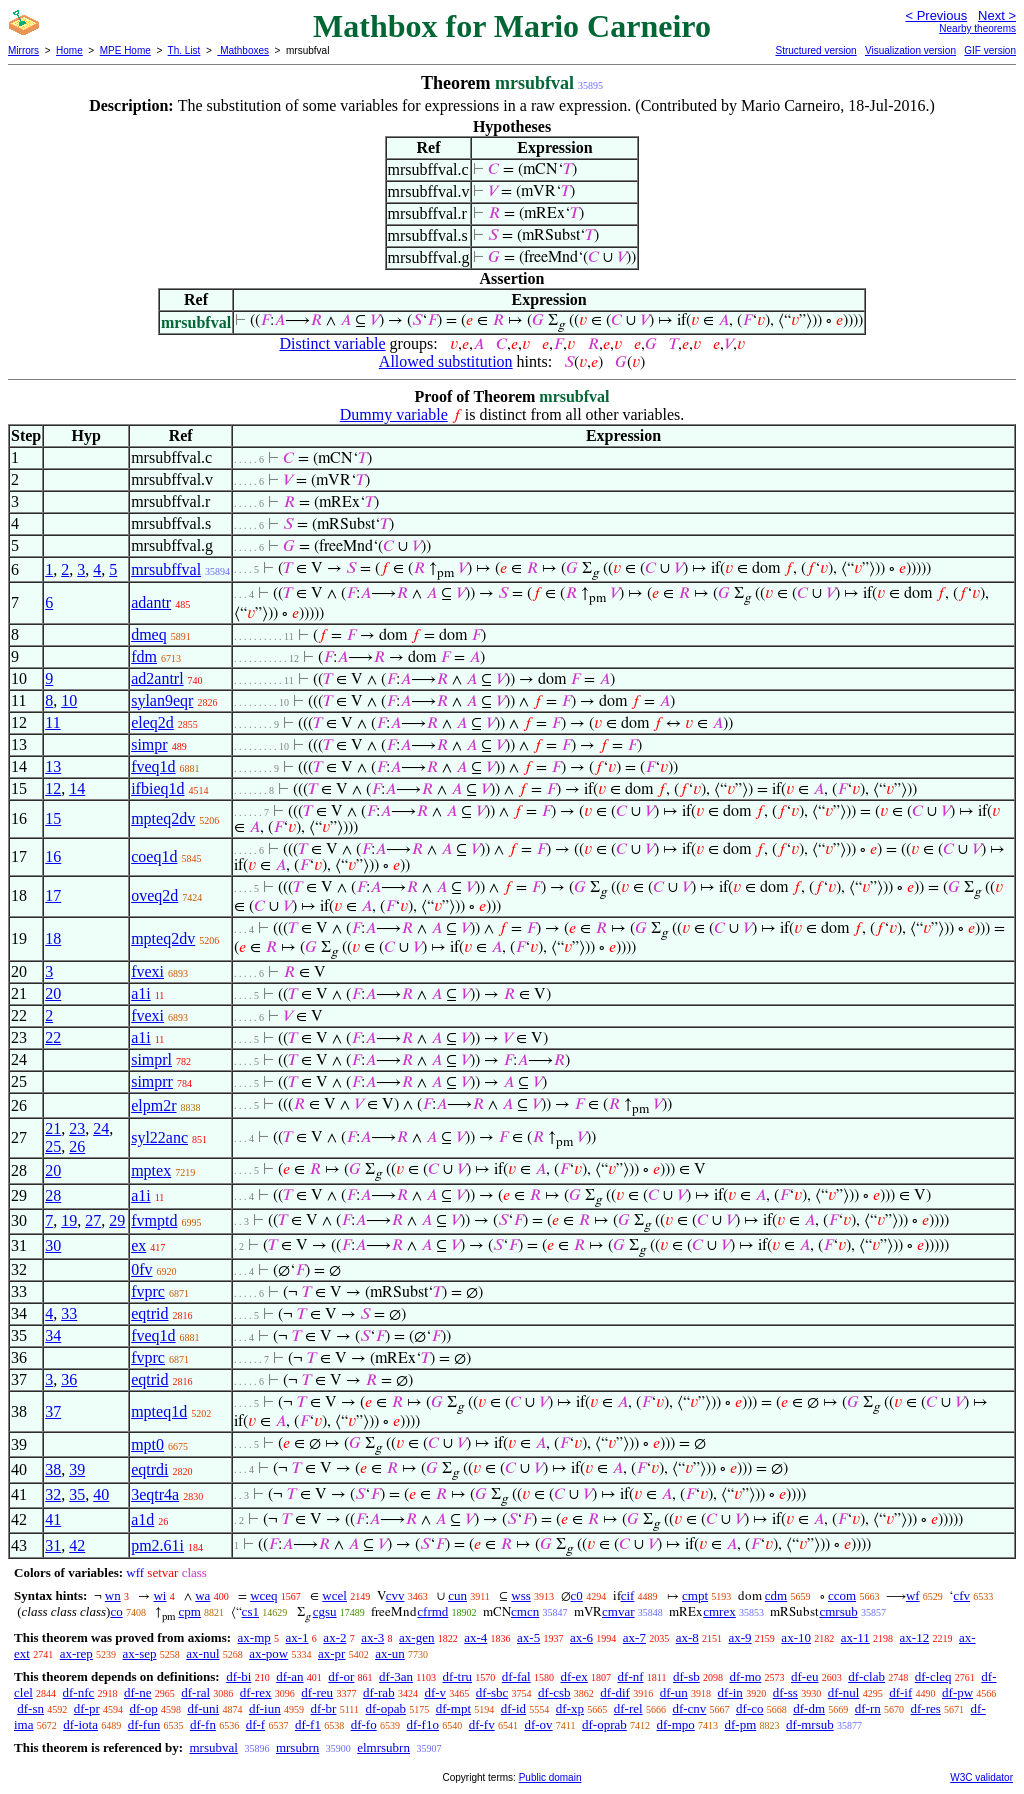  Describe the element at coordinates (53, 938) in the screenshot. I see `18` at that location.